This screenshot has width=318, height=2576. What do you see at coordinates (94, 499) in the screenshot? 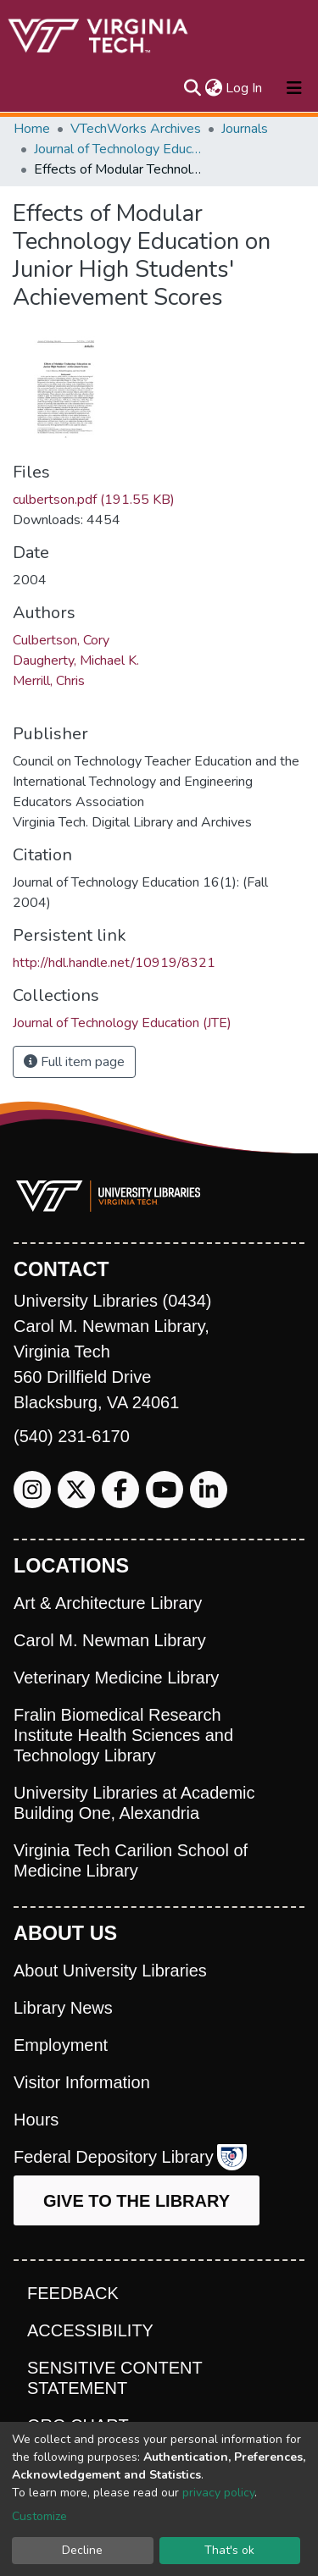
I see `culbertson.pdf` at bounding box center [94, 499].